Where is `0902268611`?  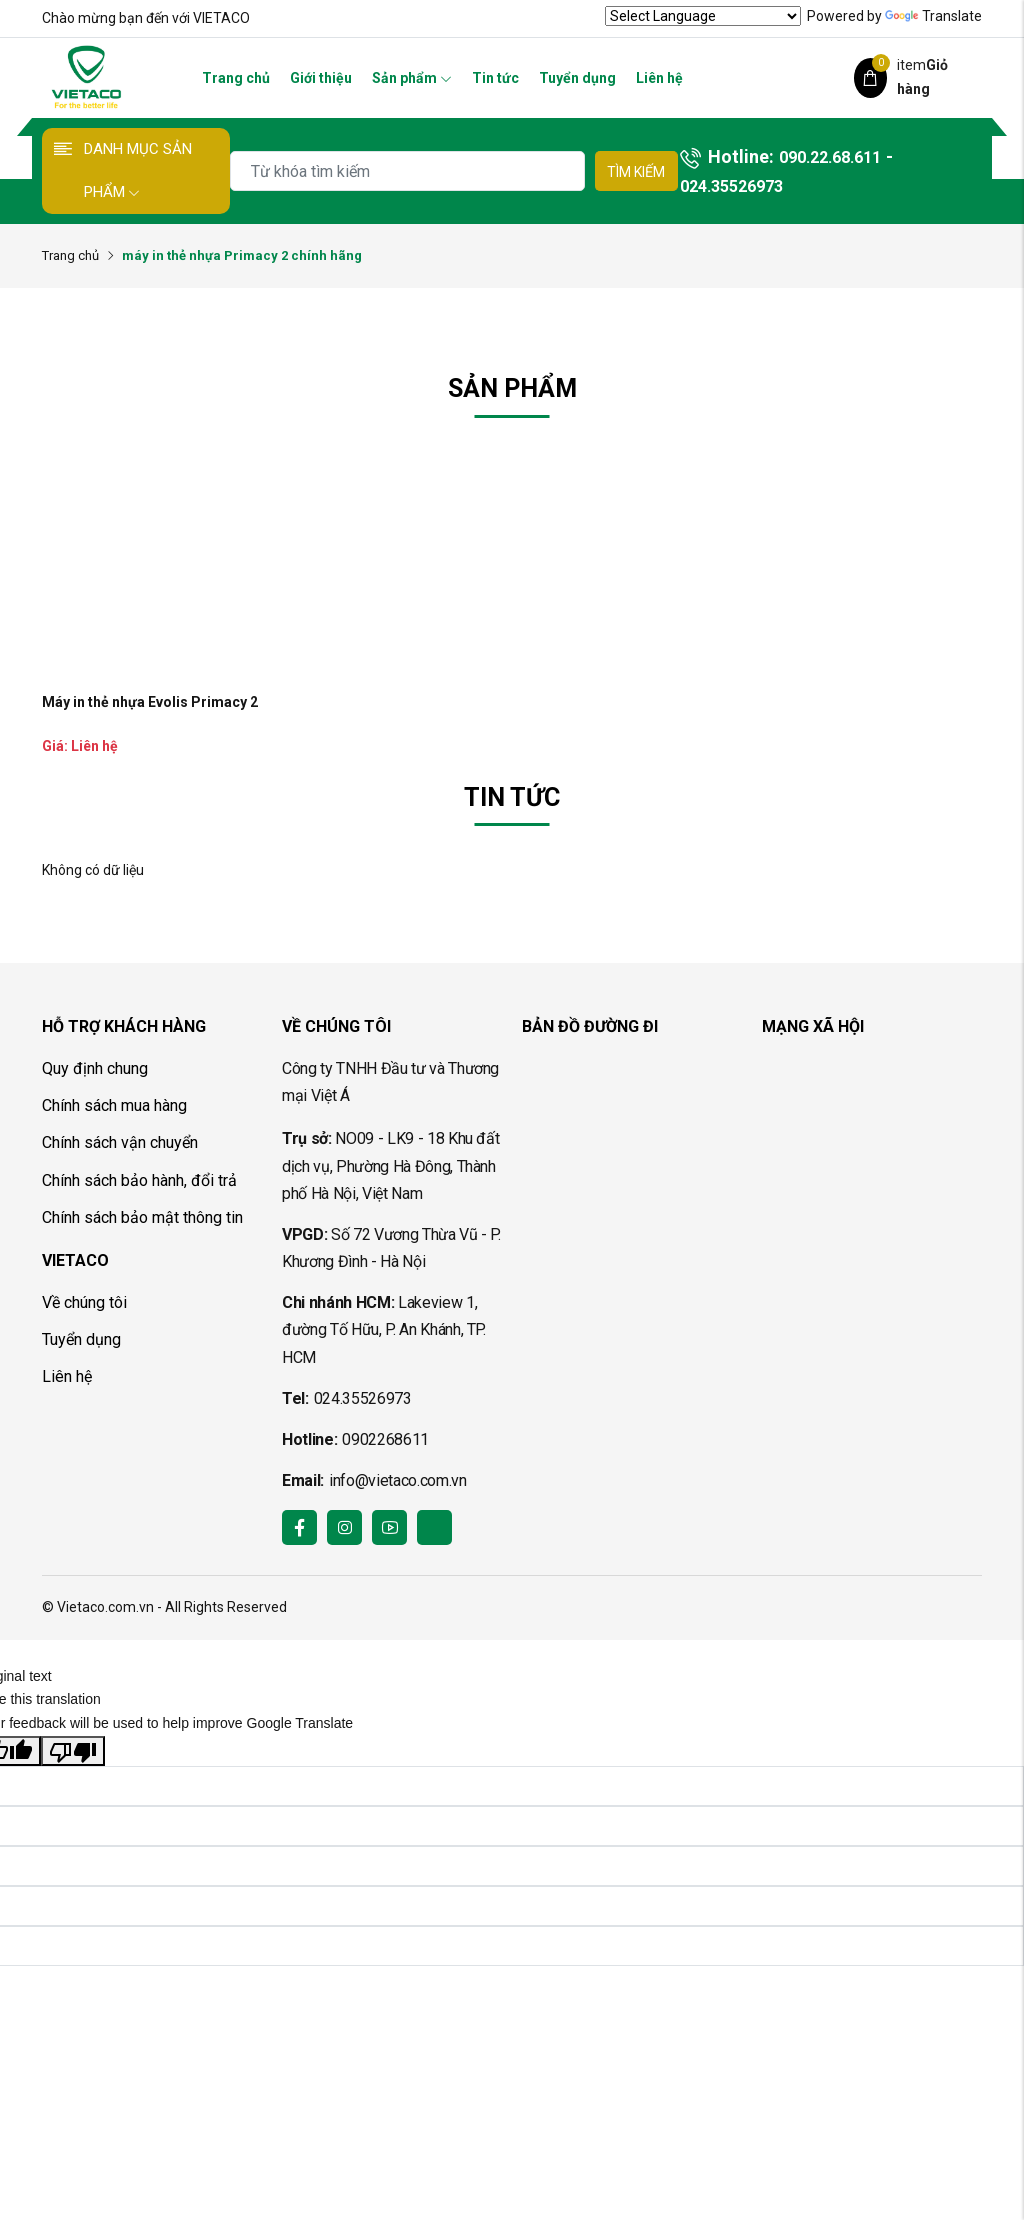
0902268611 is located at coordinates (385, 1439).